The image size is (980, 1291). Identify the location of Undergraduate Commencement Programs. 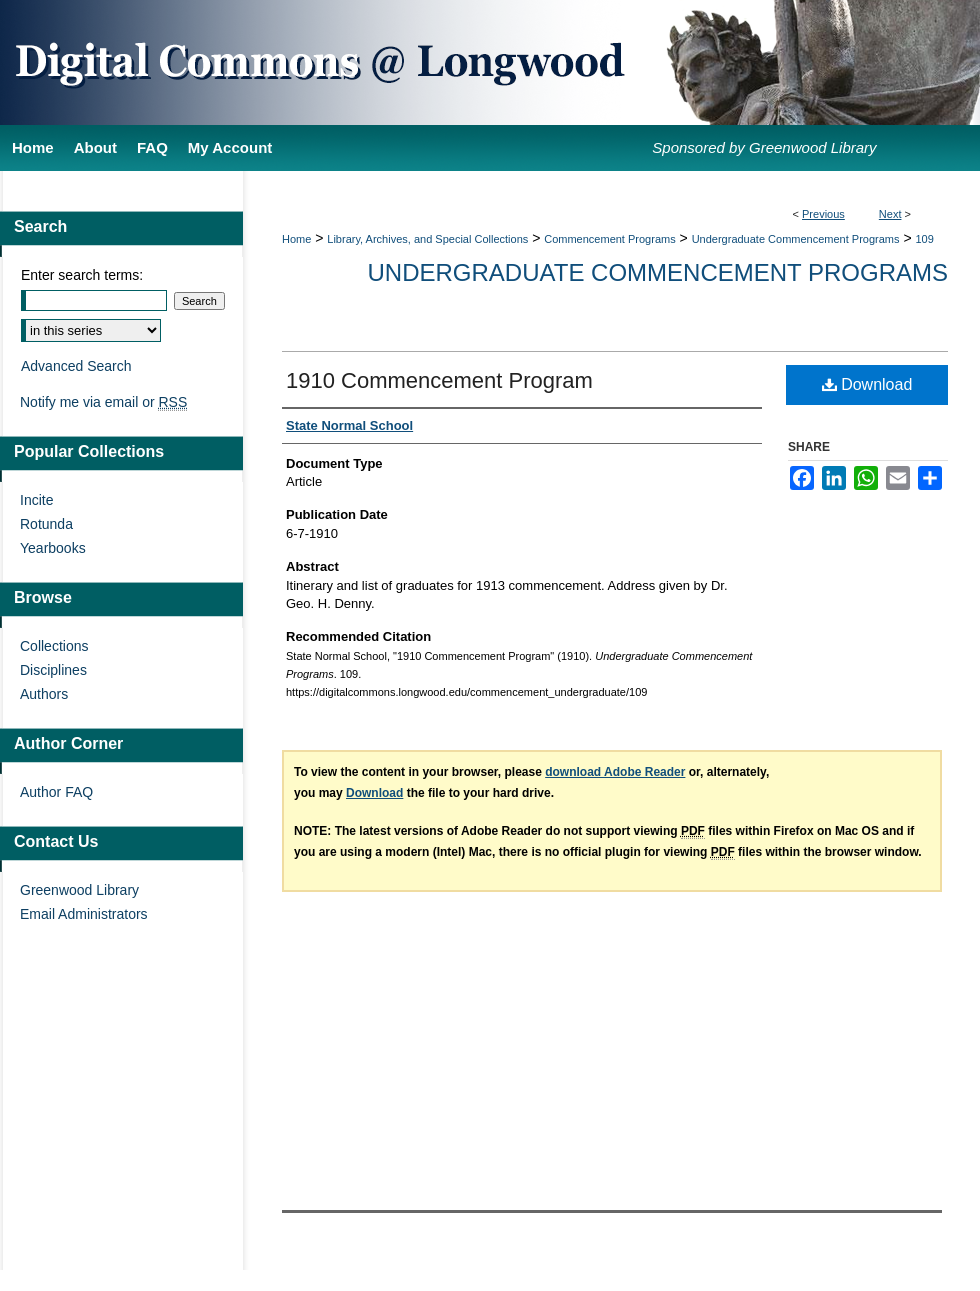
(796, 239).